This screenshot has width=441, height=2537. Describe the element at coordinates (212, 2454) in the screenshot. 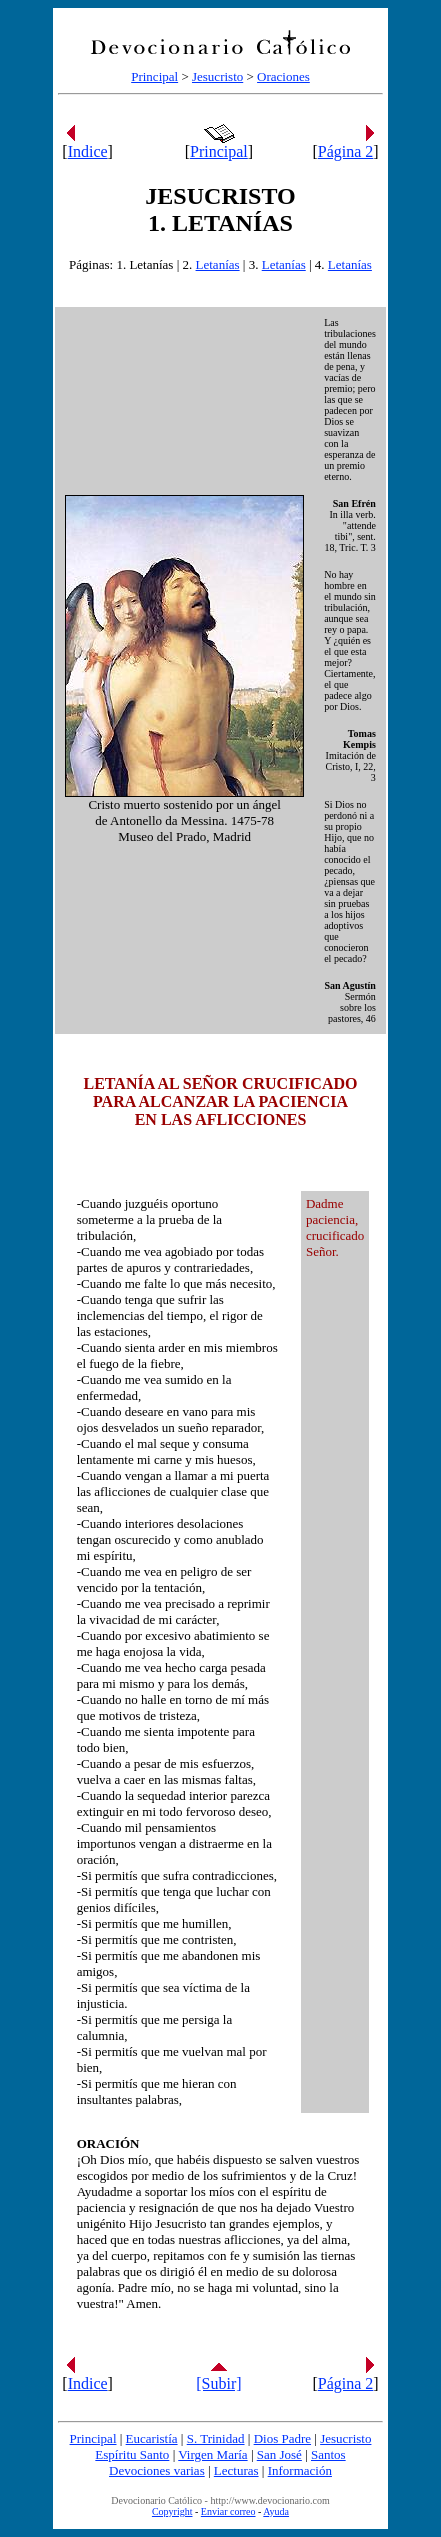

I see `Virgen María` at that location.